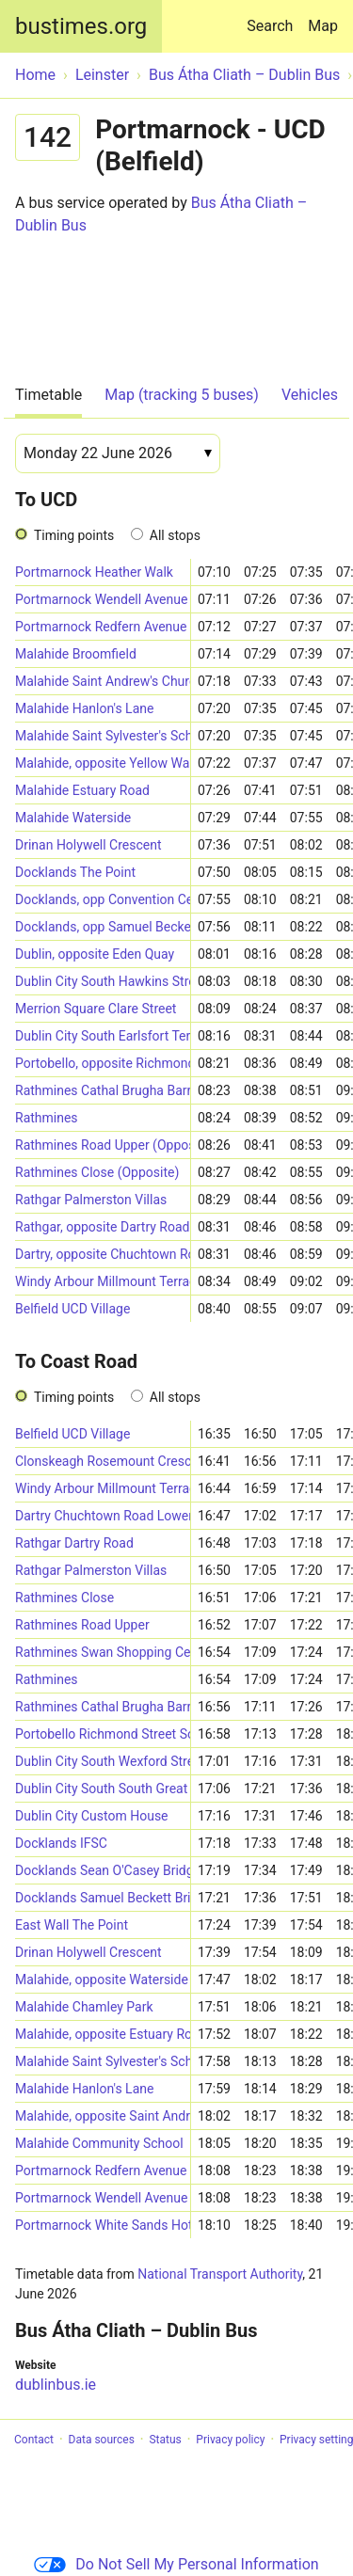 The width and height of the screenshot is (353, 2576). What do you see at coordinates (273, 17) in the screenshot?
I see `Search` at bounding box center [273, 17].